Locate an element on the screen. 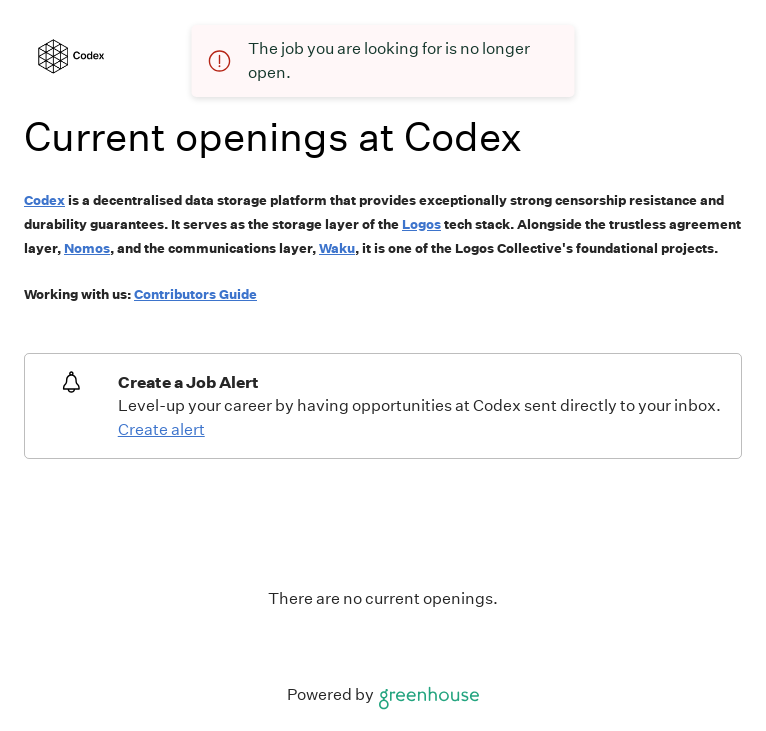 The image size is (766, 731). Waku is located at coordinates (337, 248).